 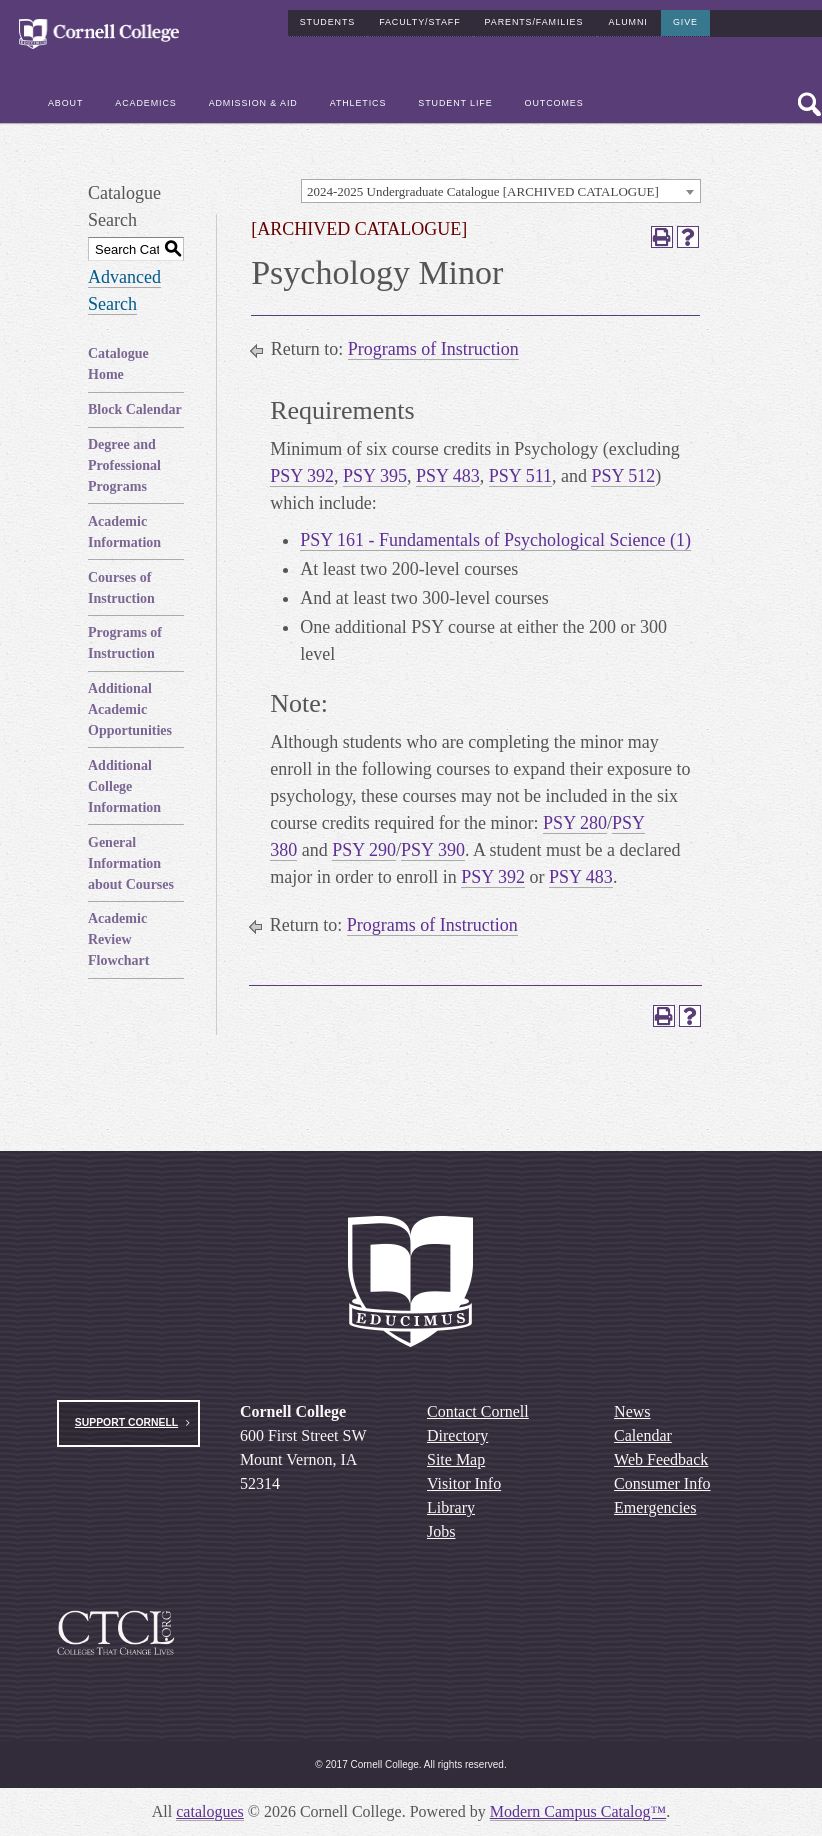 I want to click on PSY 290 [View course details for PSY 290], so click(x=364, y=850).